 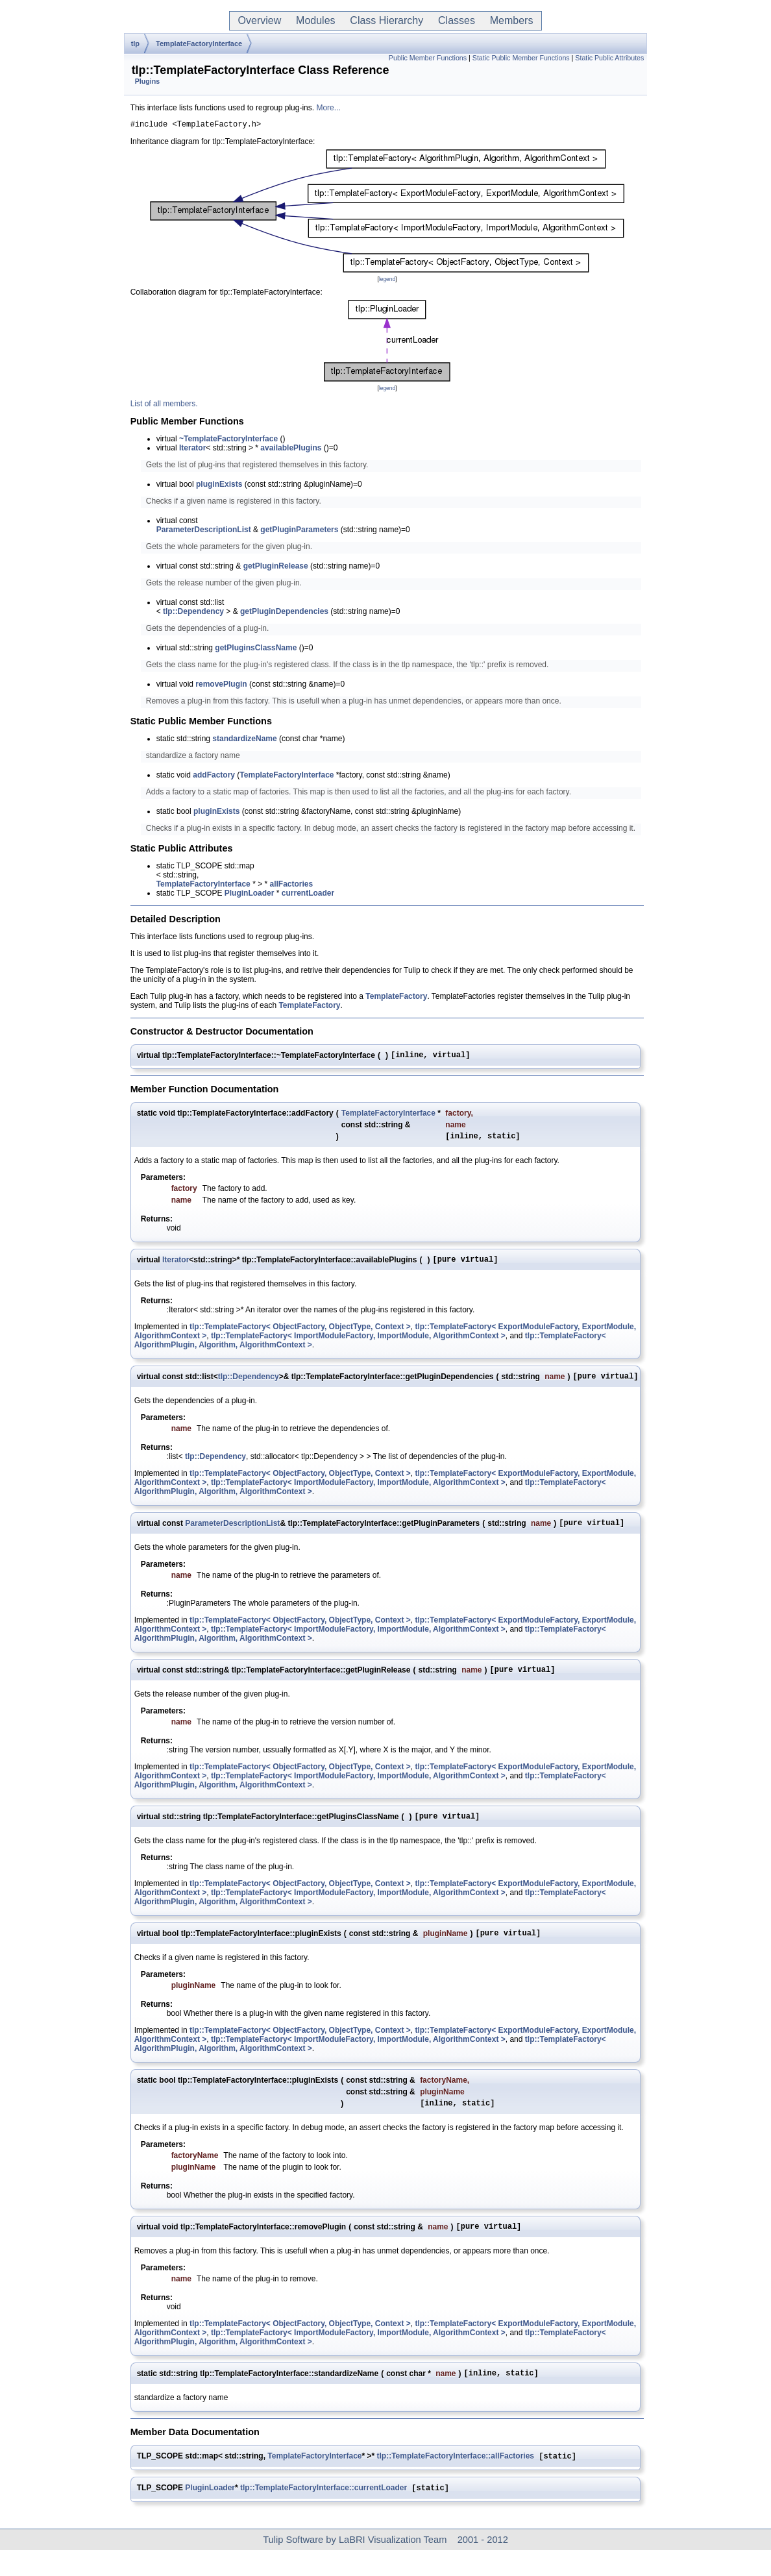 What do you see at coordinates (192, 449) in the screenshot?
I see `Iterator` at bounding box center [192, 449].